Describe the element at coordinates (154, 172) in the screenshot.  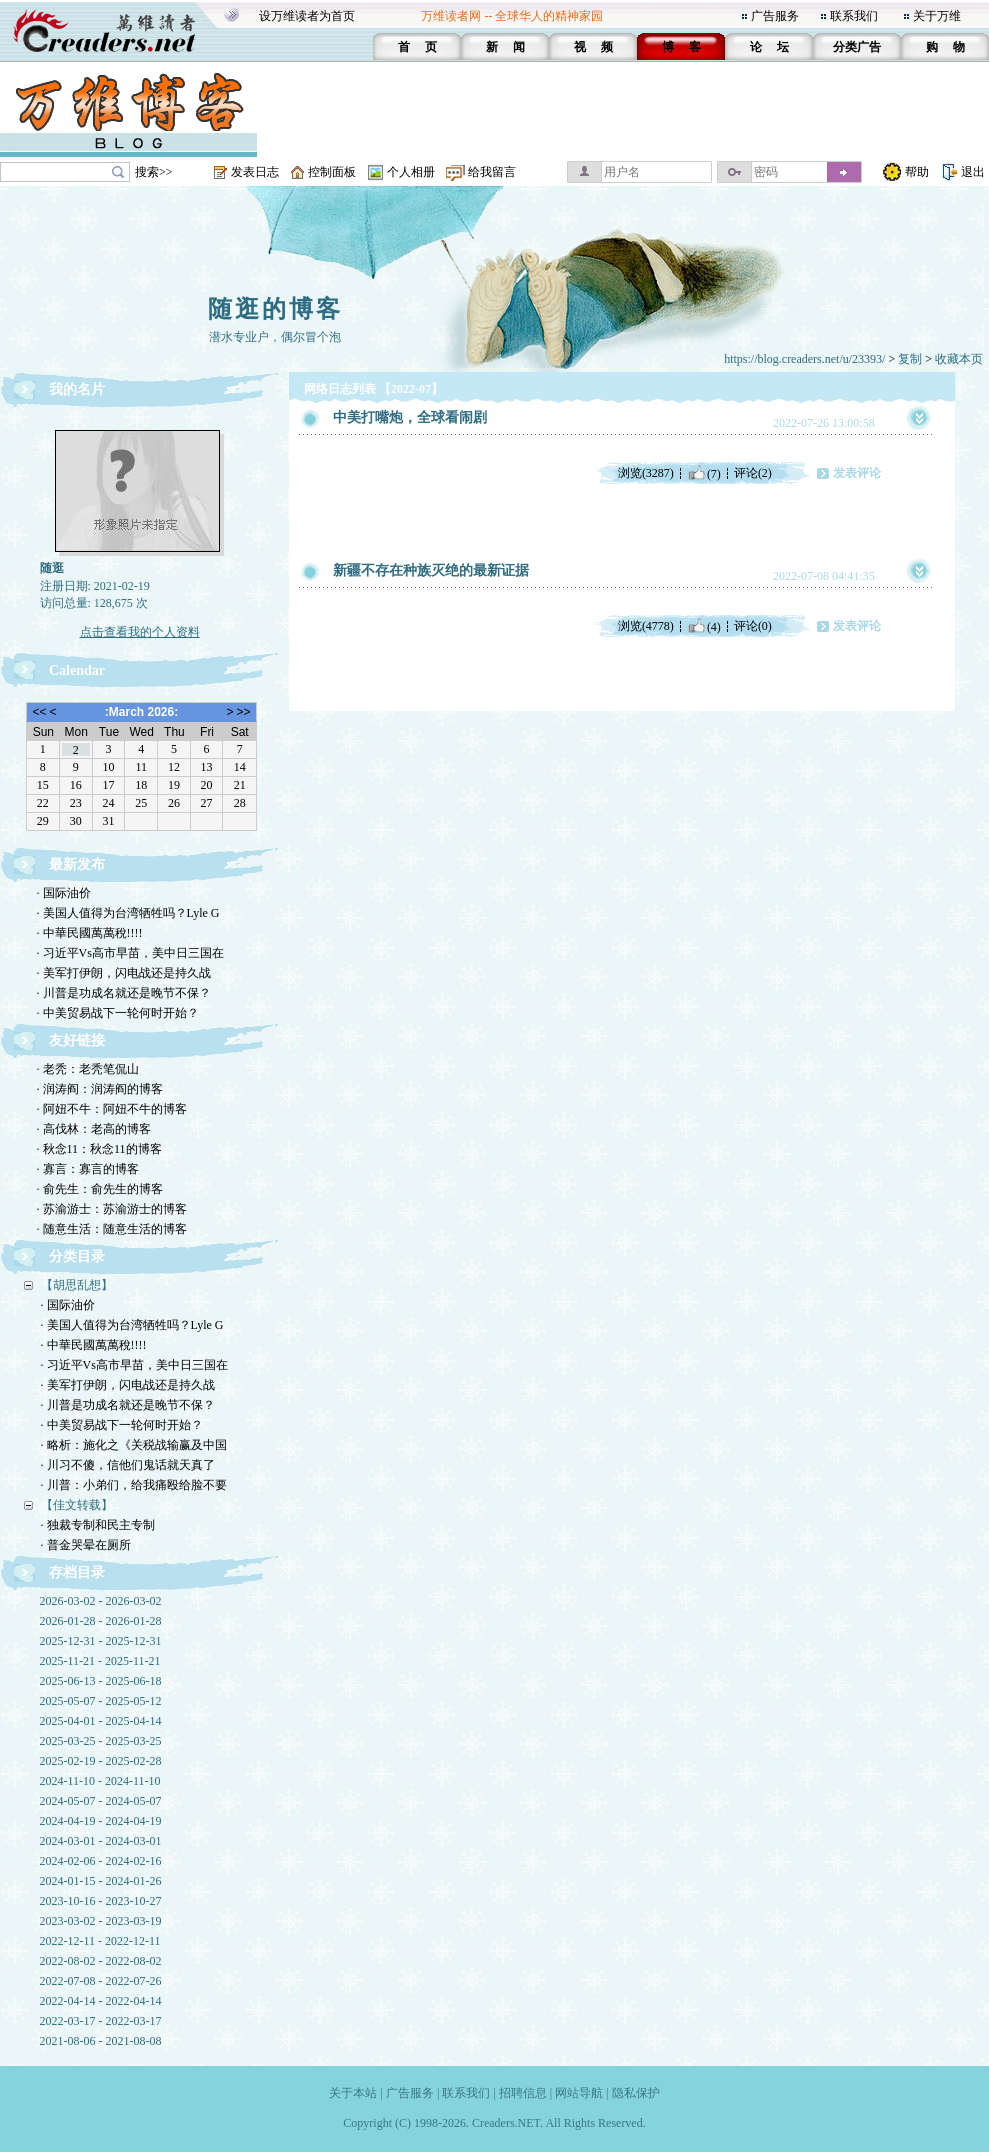
I see `搜索>>` at that location.